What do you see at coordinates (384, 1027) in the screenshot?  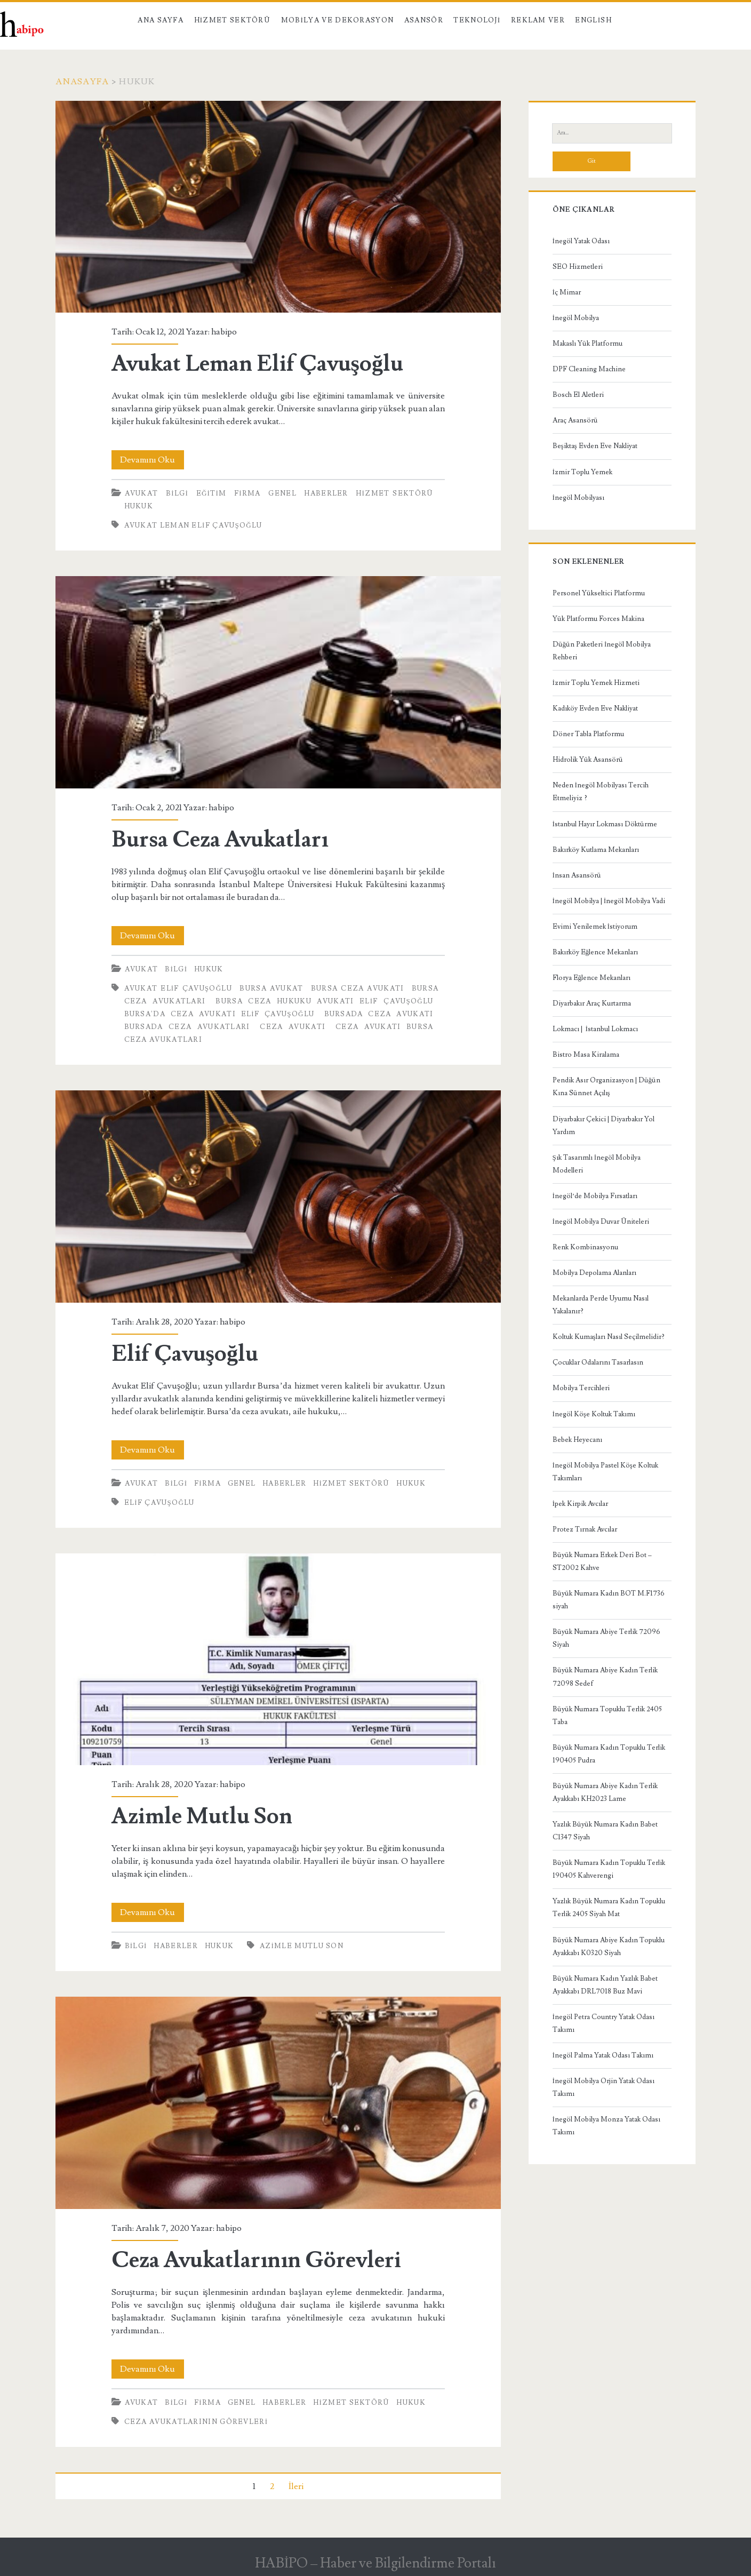 I see `ceza avukatı bursa` at bounding box center [384, 1027].